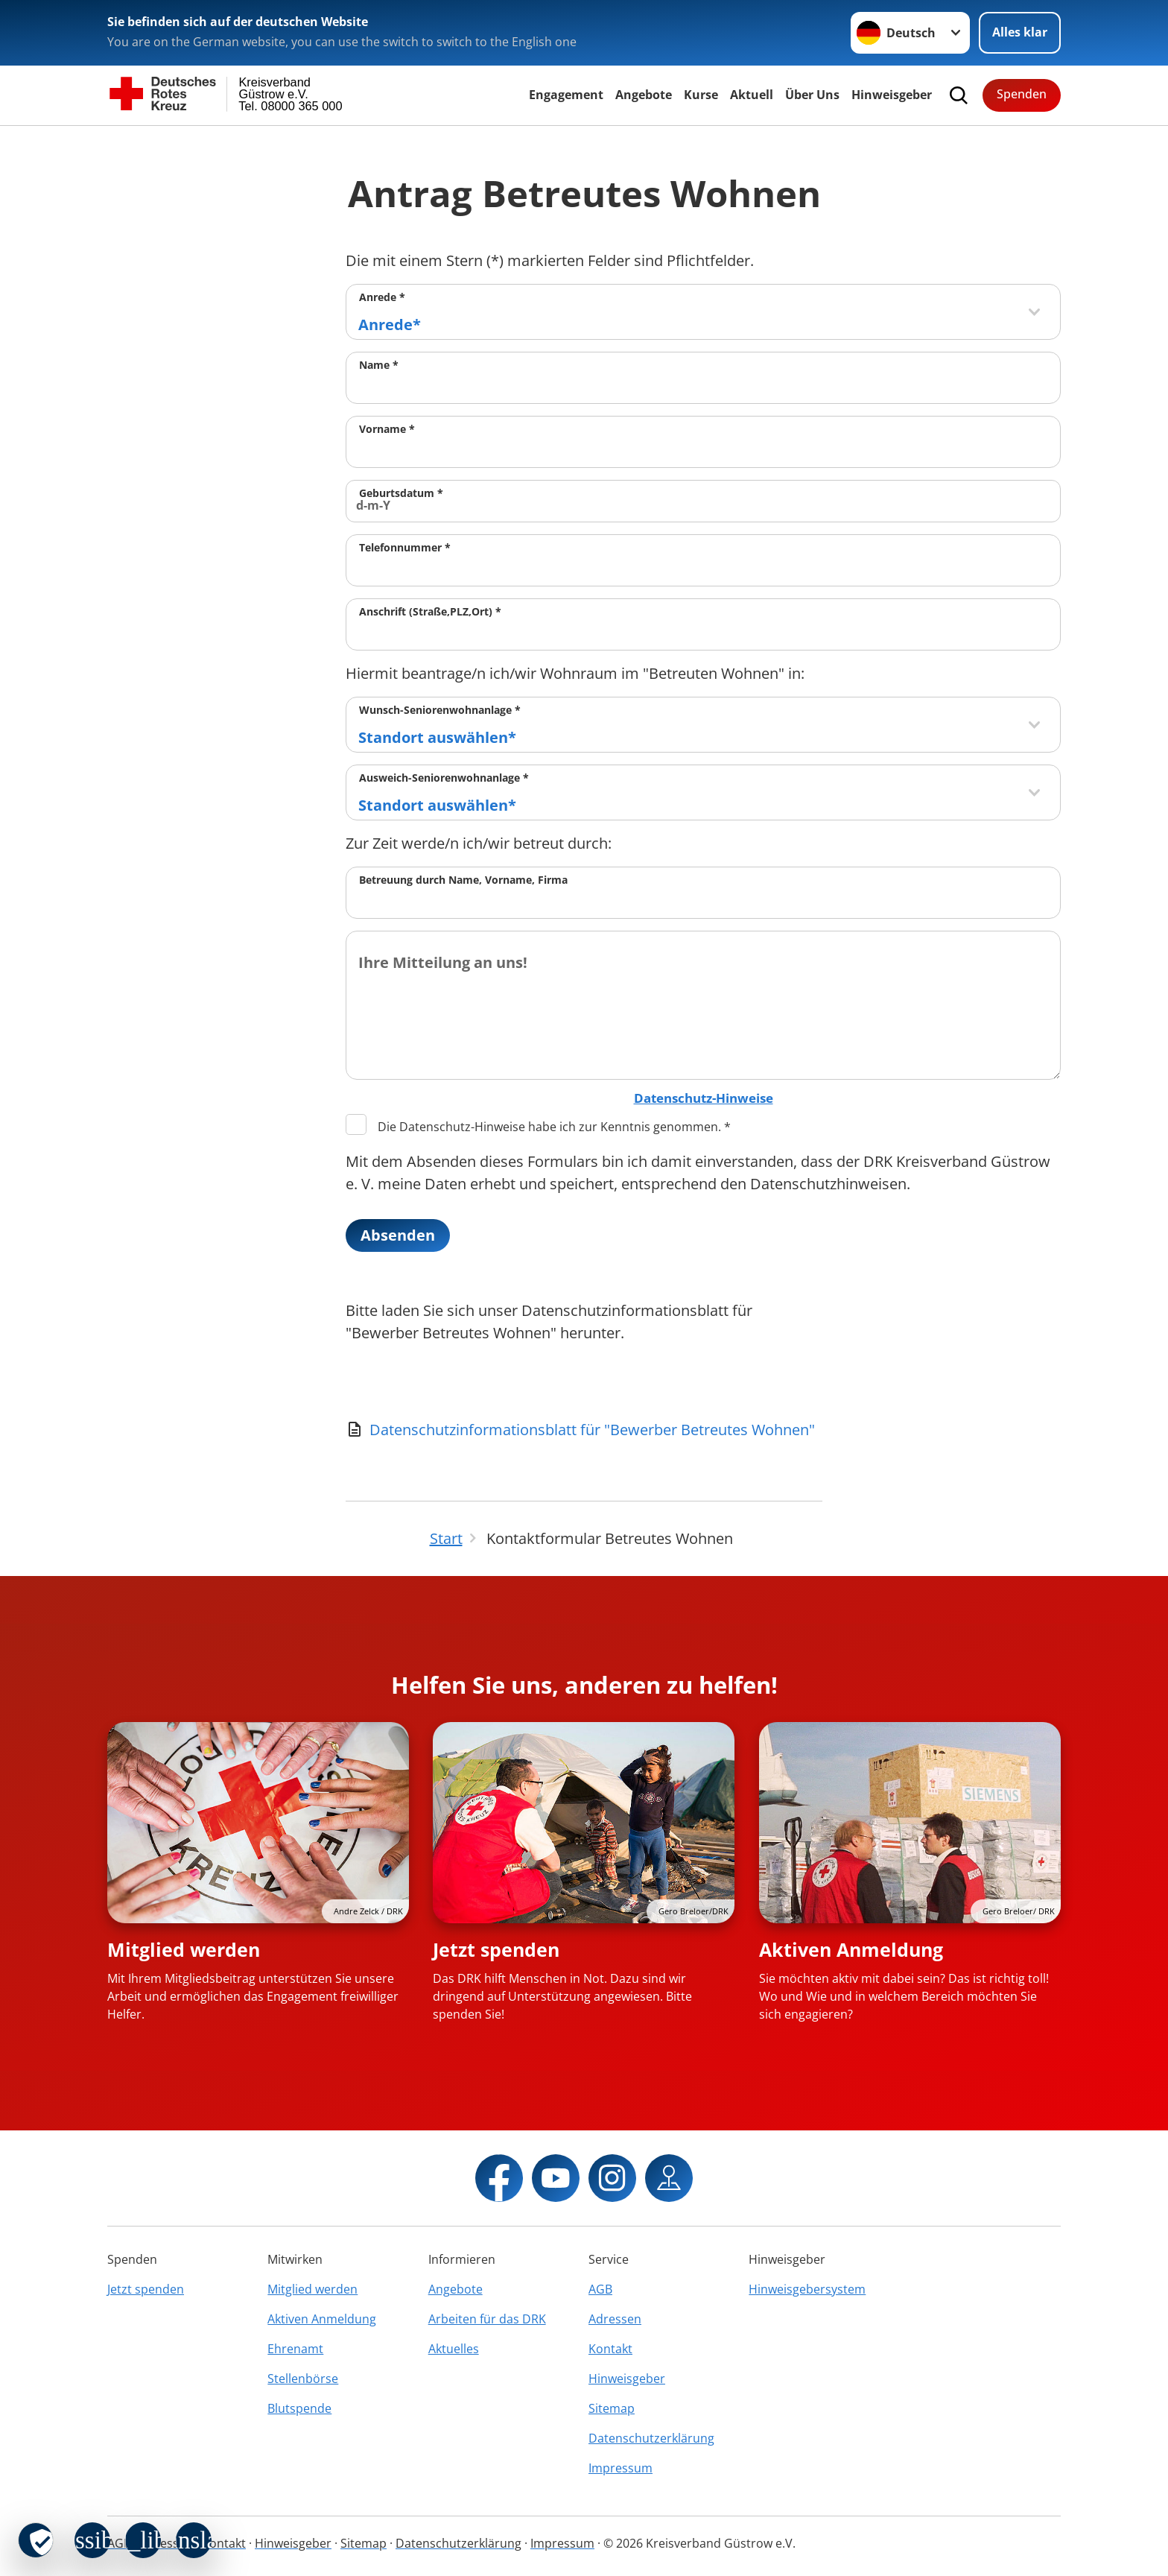 The width and height of the screenshot is (1168, 2576). I want to click on Jetzt spenden, so click(496, 1949).